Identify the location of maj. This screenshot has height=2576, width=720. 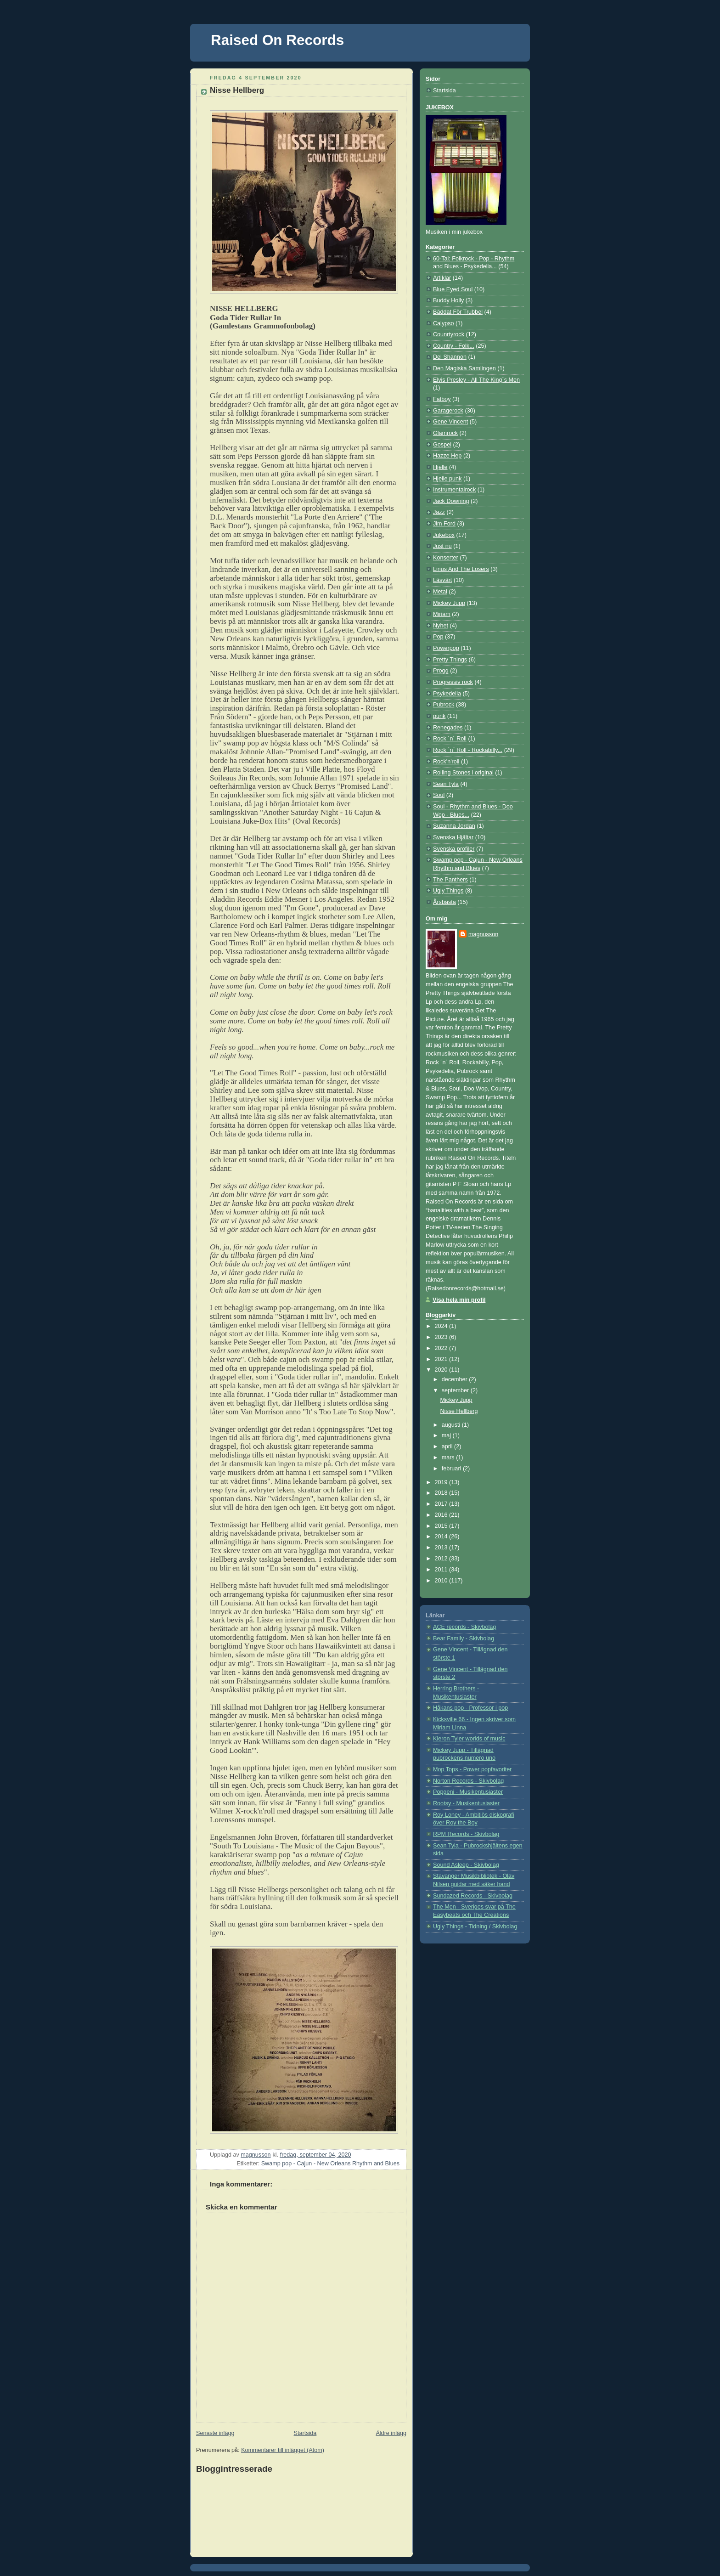
(447, 1435).